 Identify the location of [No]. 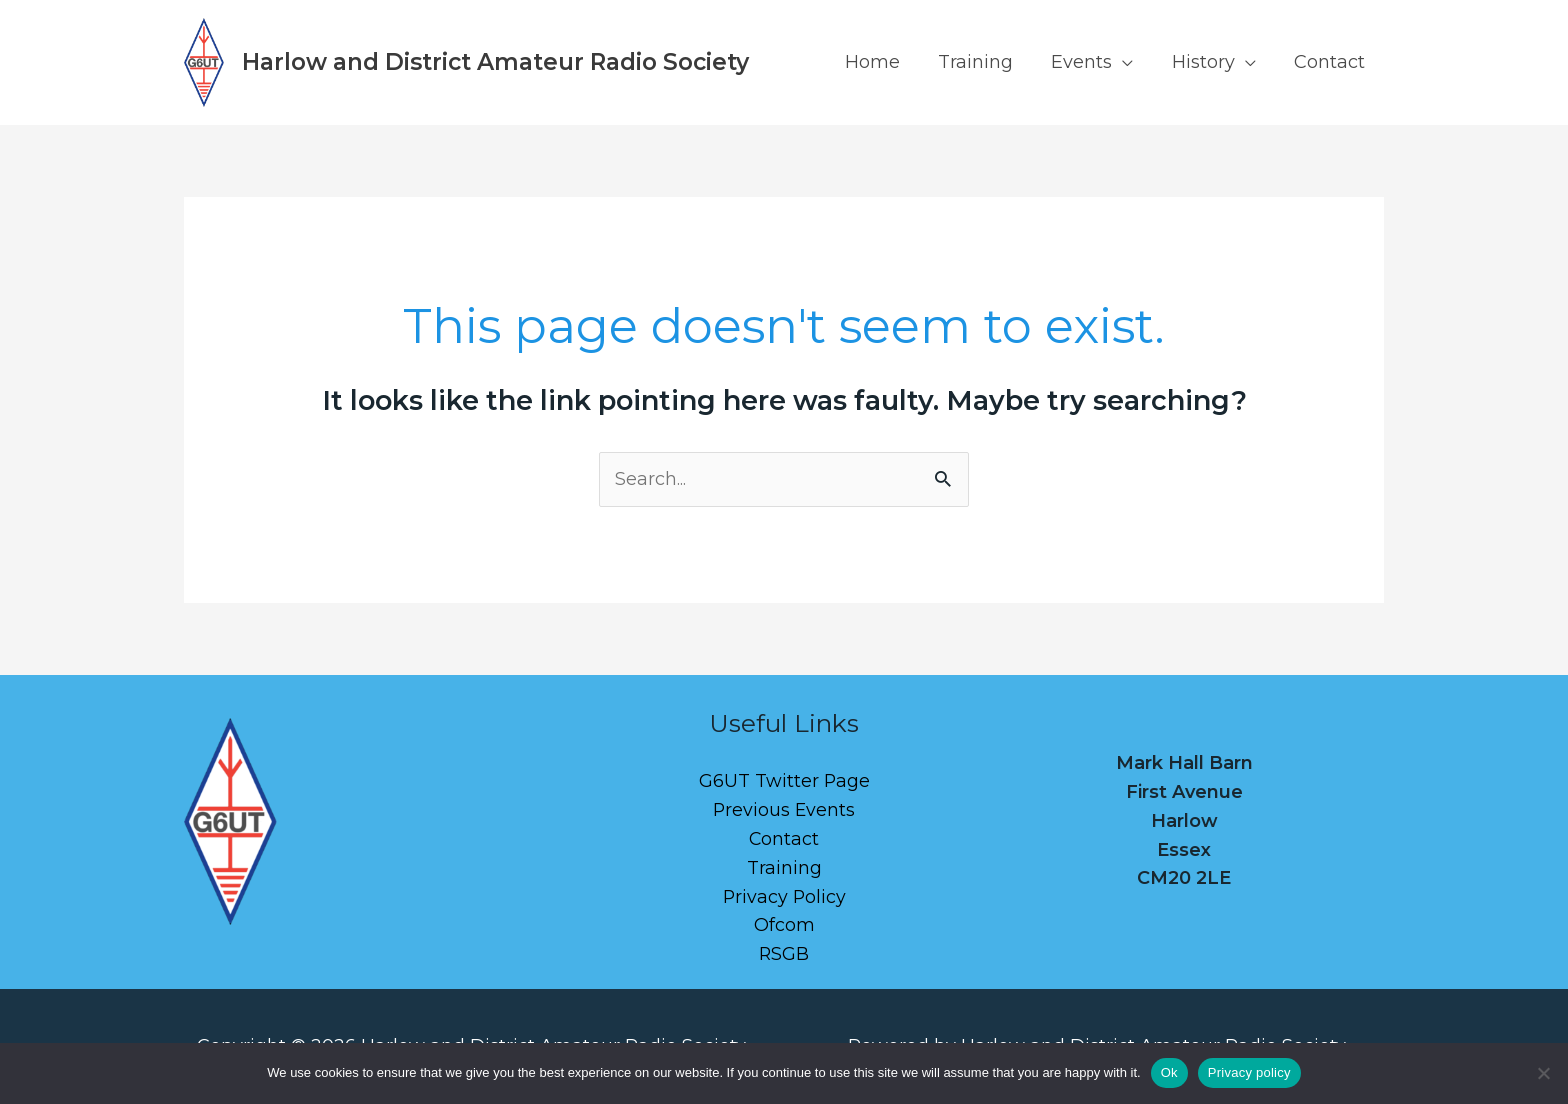
(1543, 1073).